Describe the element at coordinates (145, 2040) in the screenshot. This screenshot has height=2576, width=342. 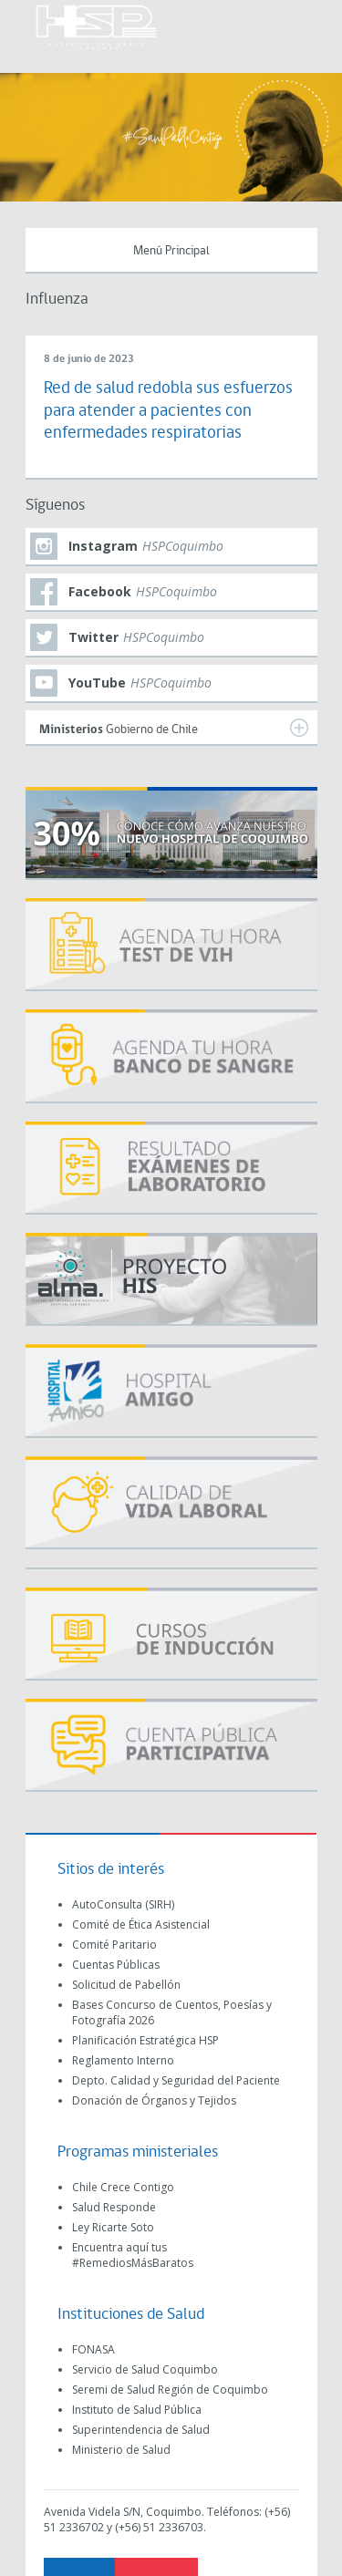
I see `Planificación Estratégica HSP` at that location.